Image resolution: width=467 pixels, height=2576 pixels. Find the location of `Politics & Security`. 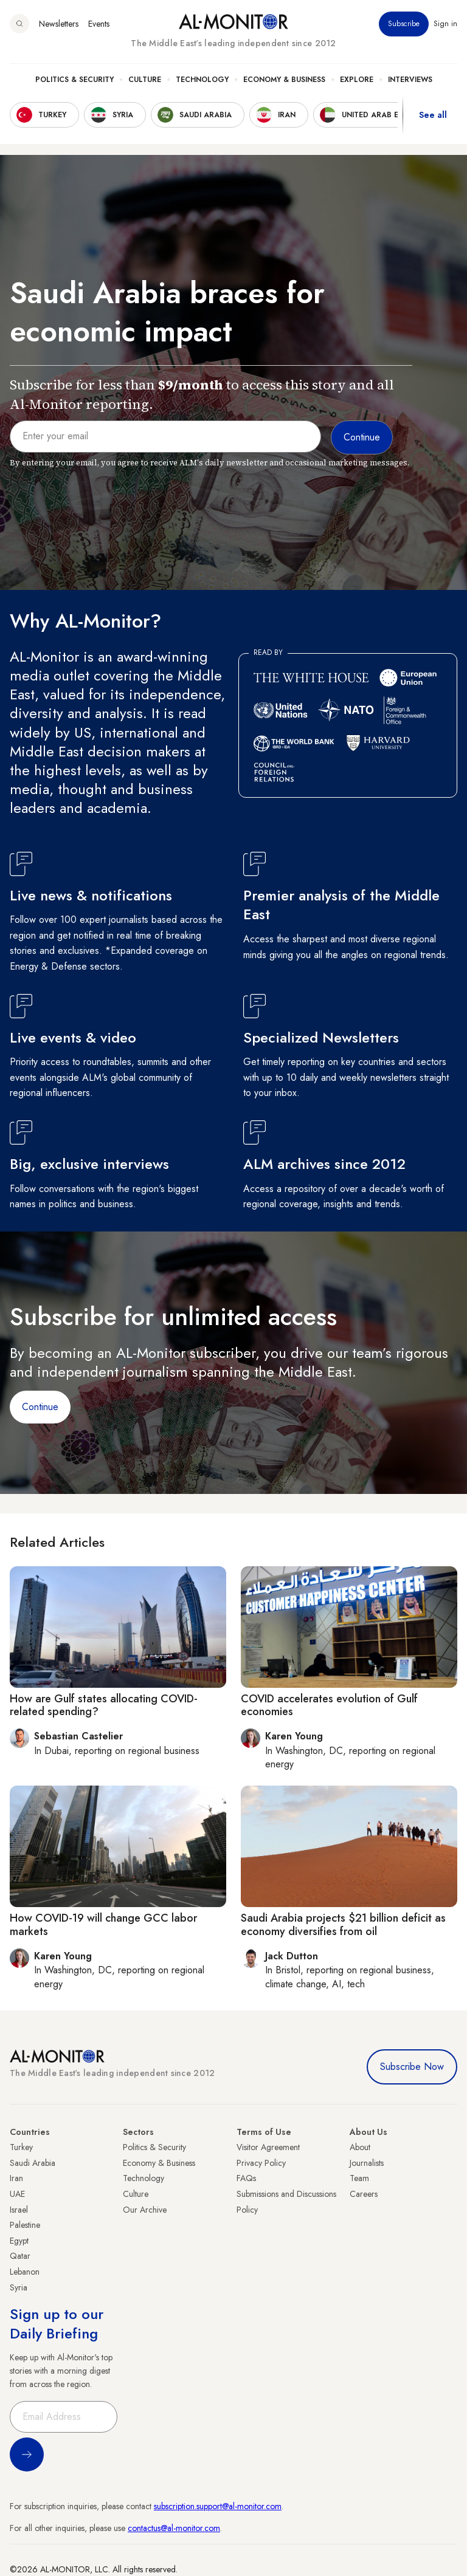

Politics & Security is located at coordinates (74, 79).